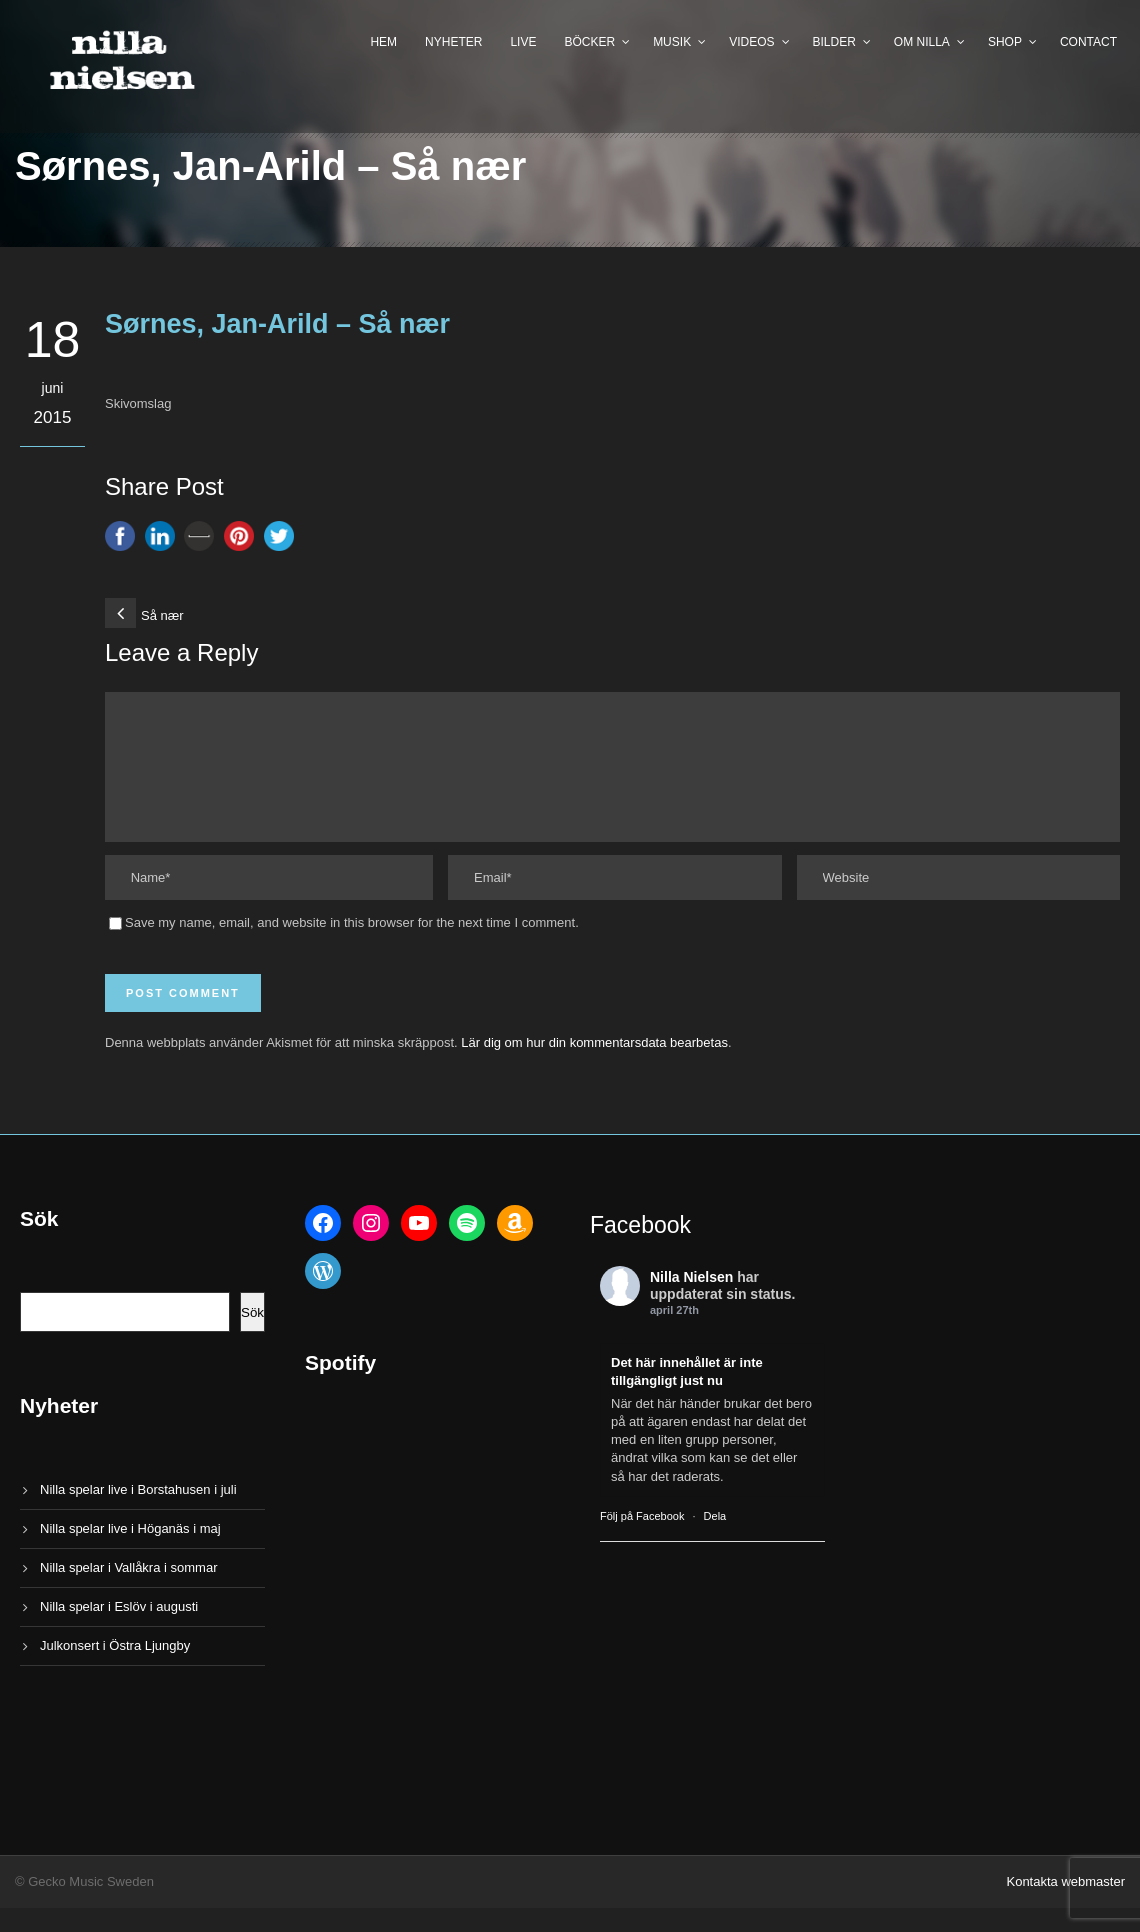  I want to click on Lär dig om hur din kommentarsdata bearbetas, so click(594, 1066).